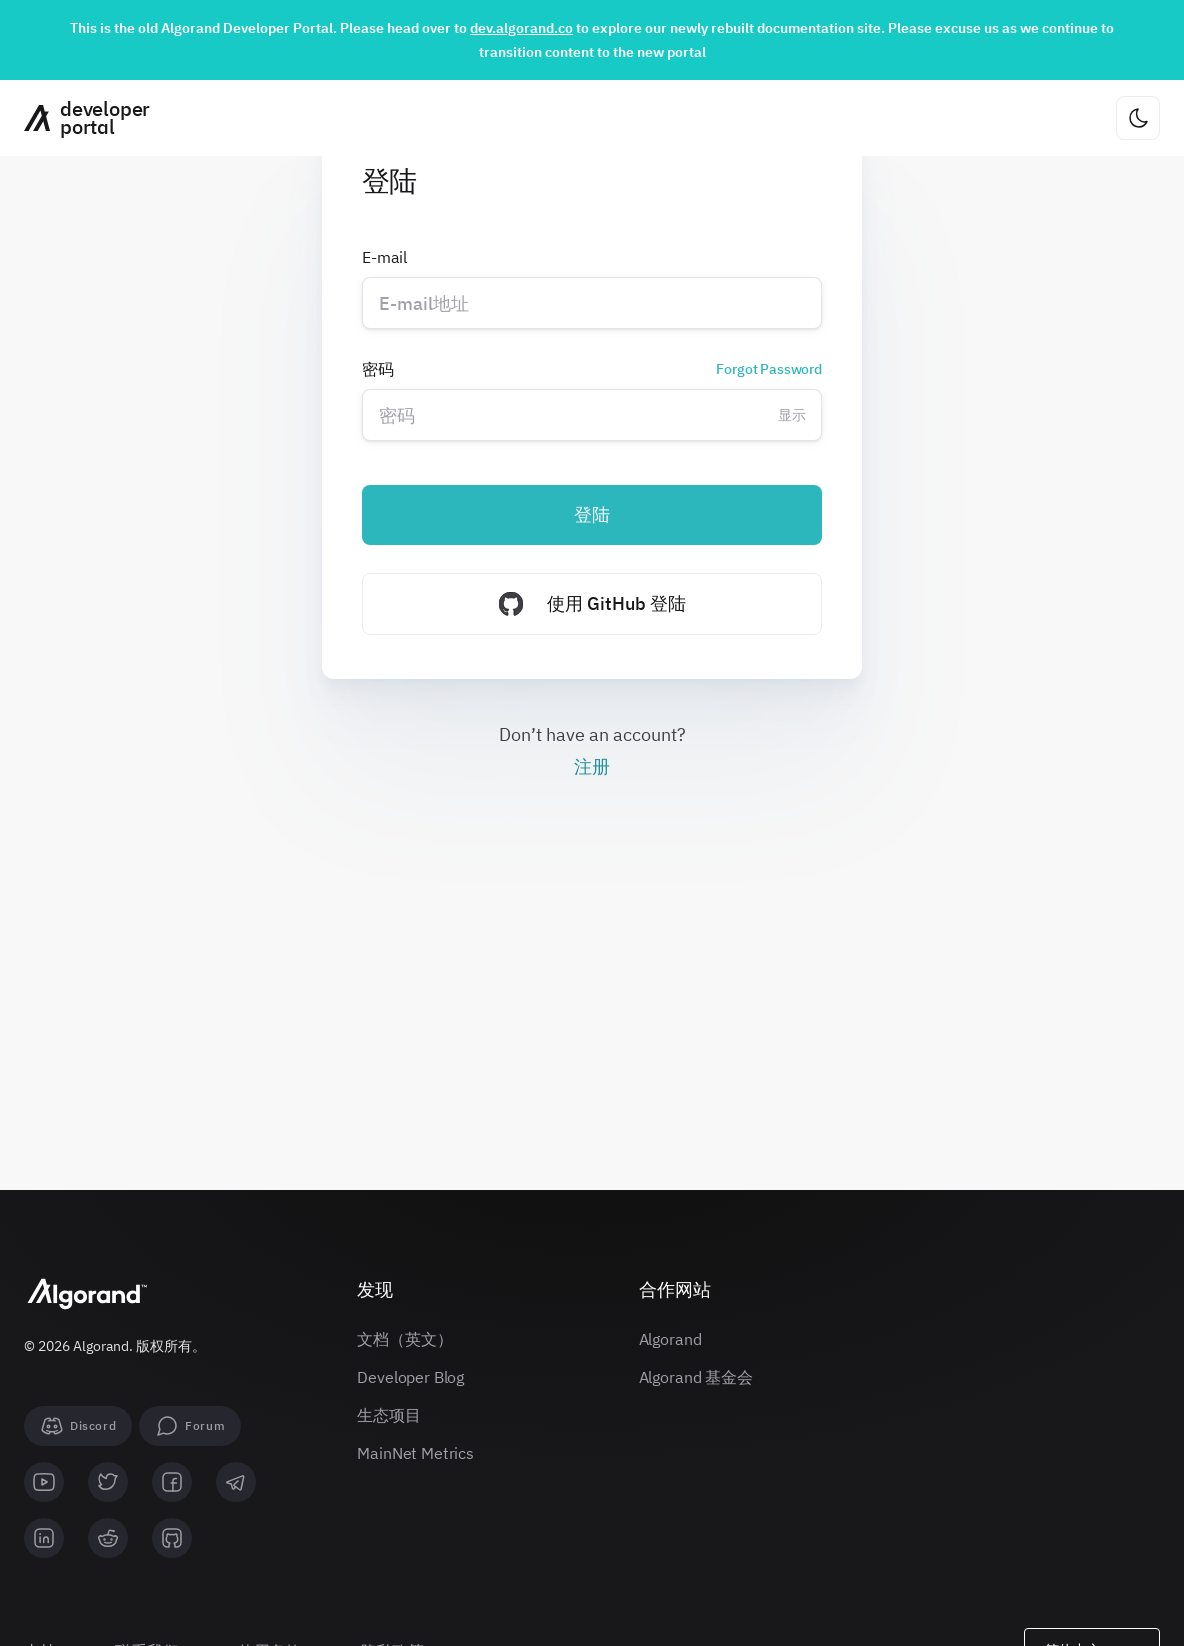 Image resolution: width=1184 pixels, height=1646 pixels. What do you see at coordinates (236, 1482) in the screenshot?
I see `[telegram]` at bounding box center [236, 1482].